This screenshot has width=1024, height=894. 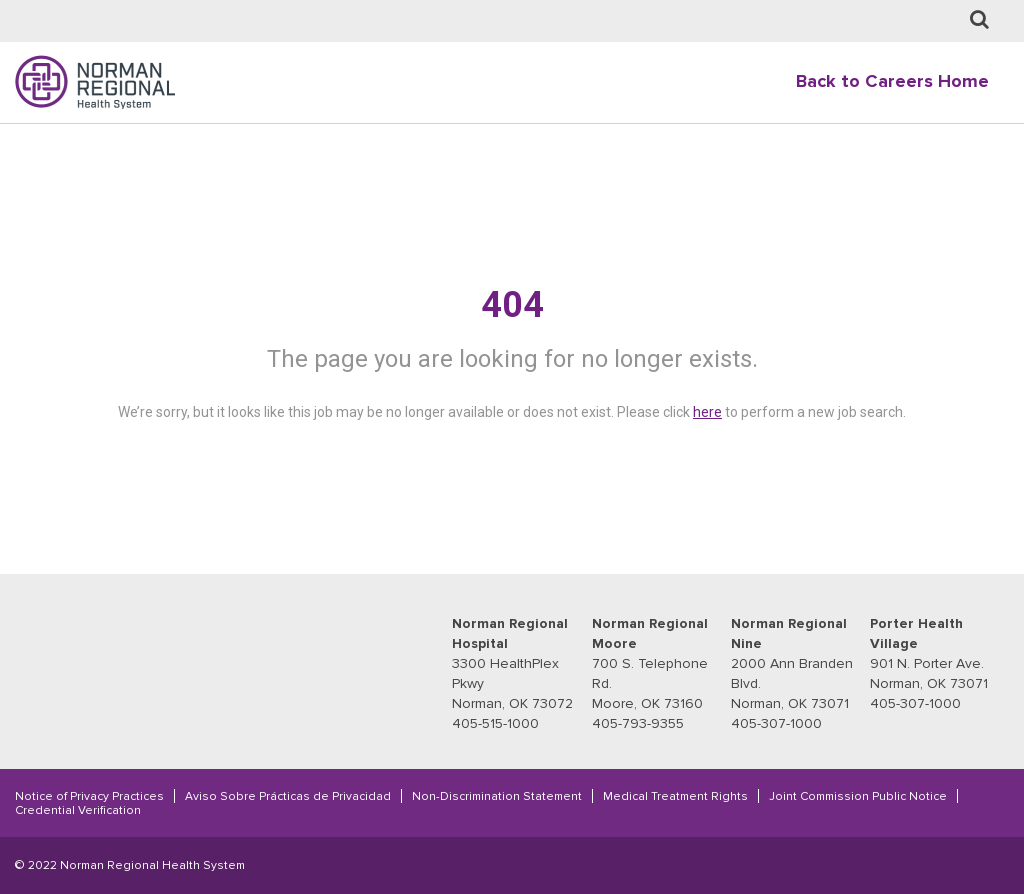 What do you see at coordinates (638, 723) in the screenshot?
I see `405-793-9355` at bounding box center [638, 723].